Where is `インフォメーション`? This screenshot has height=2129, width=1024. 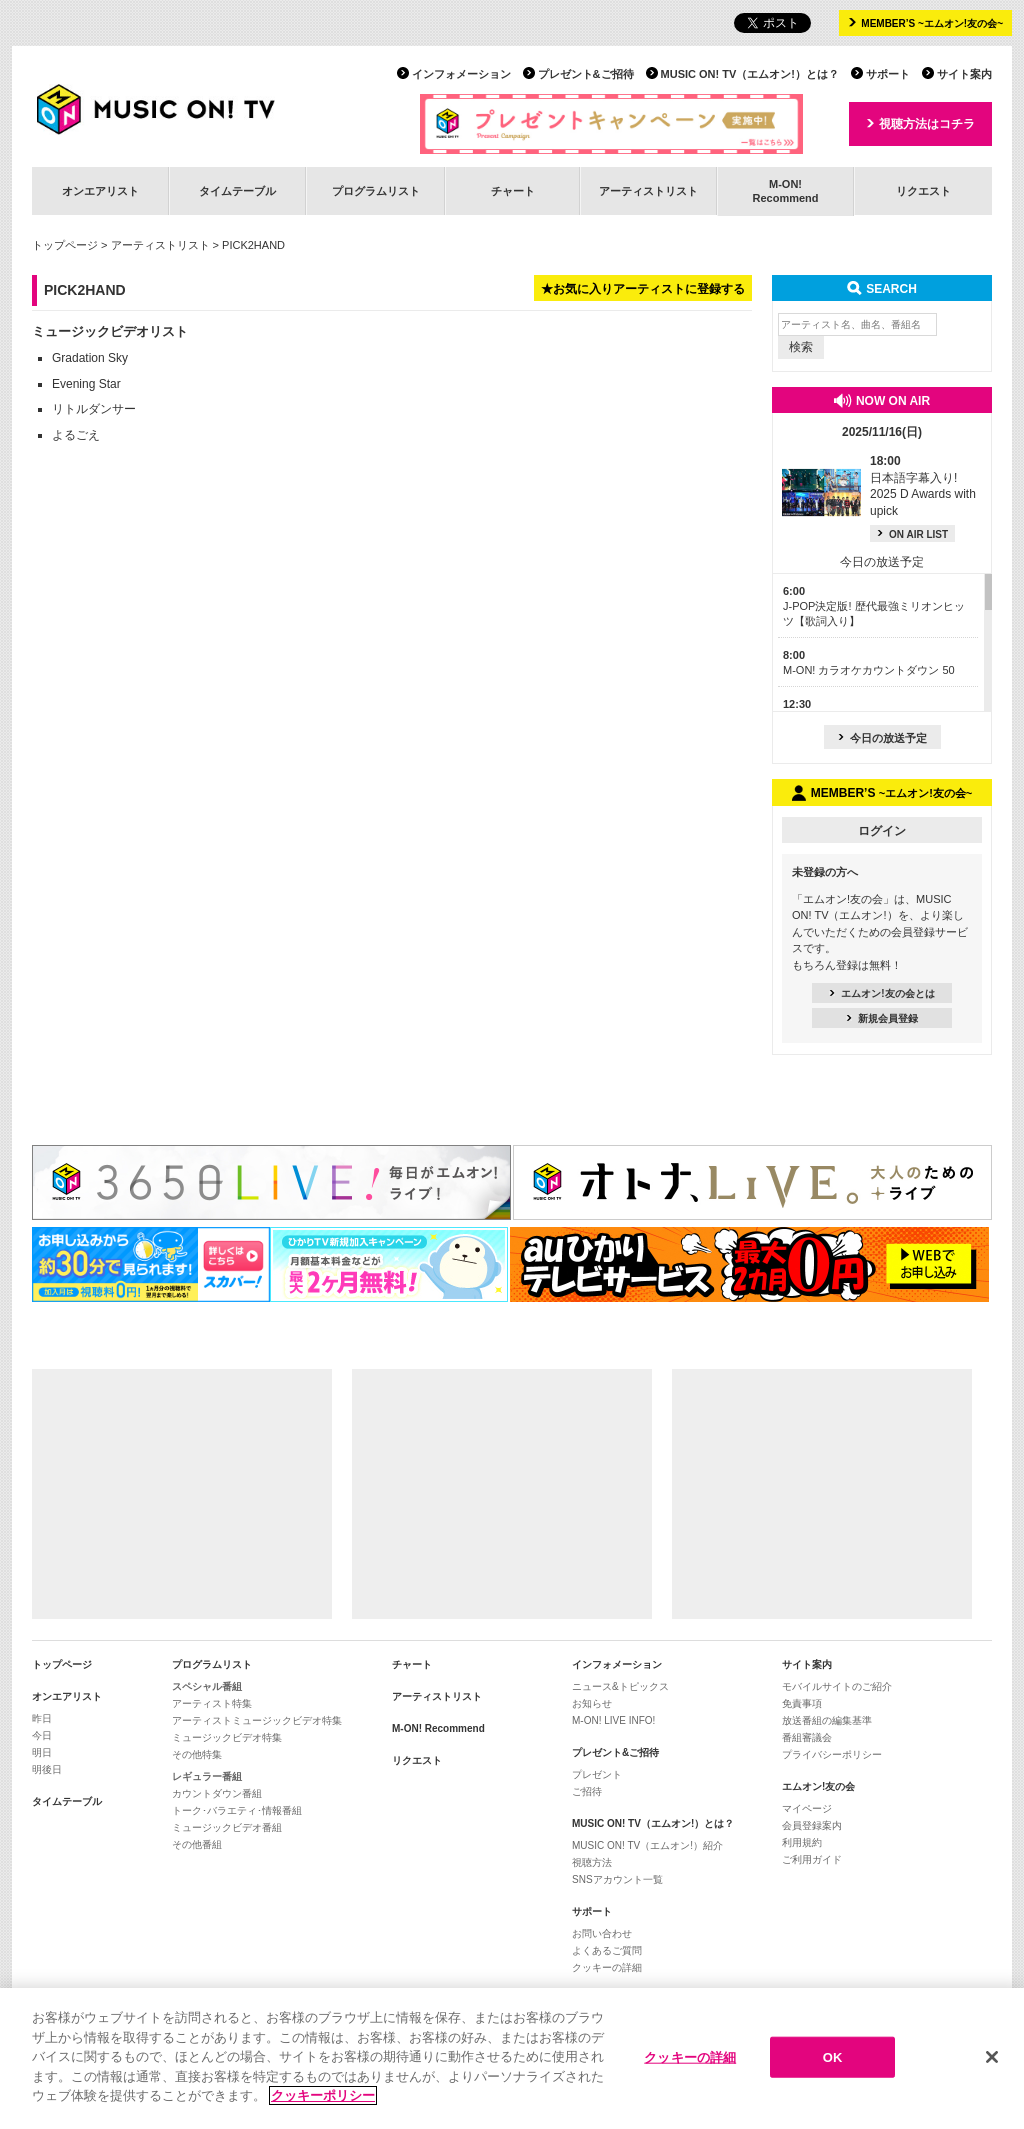
インフォメーション is located at coordinates (461, 74).